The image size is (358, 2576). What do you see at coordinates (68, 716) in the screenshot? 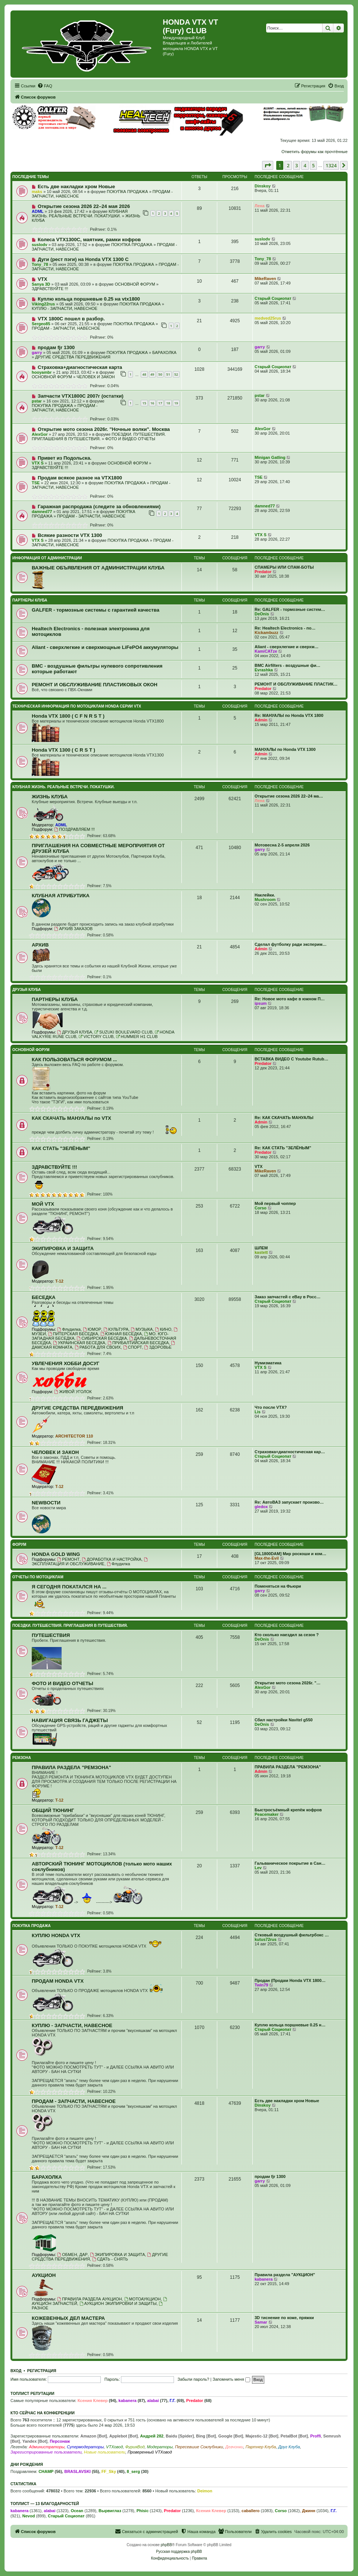
I see `Honda VTX 1800 ( C F N R S T )` at bounding box center [68, 716].